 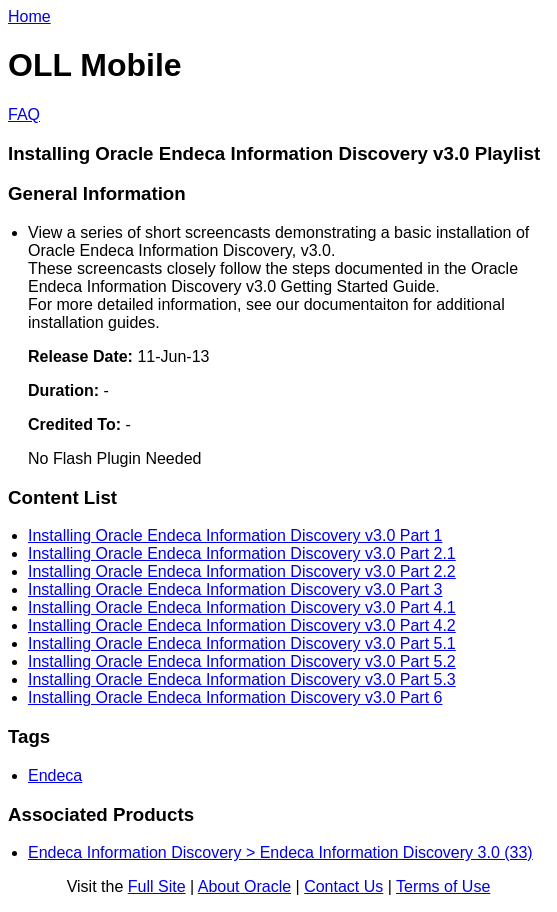 I want to click on Installing Oracle Endeca Information Discovery v3.0 Part 2.2, so click(x=242, y=571).